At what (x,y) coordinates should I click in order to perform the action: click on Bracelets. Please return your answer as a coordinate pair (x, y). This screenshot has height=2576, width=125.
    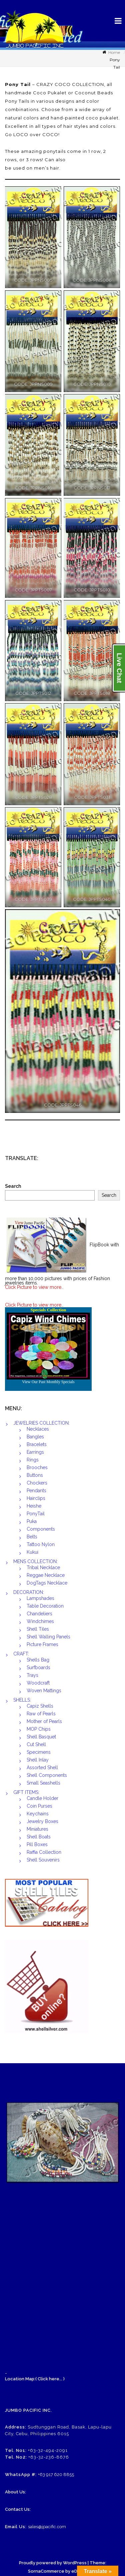
    Looking at the image, I should click on (37, 1444).